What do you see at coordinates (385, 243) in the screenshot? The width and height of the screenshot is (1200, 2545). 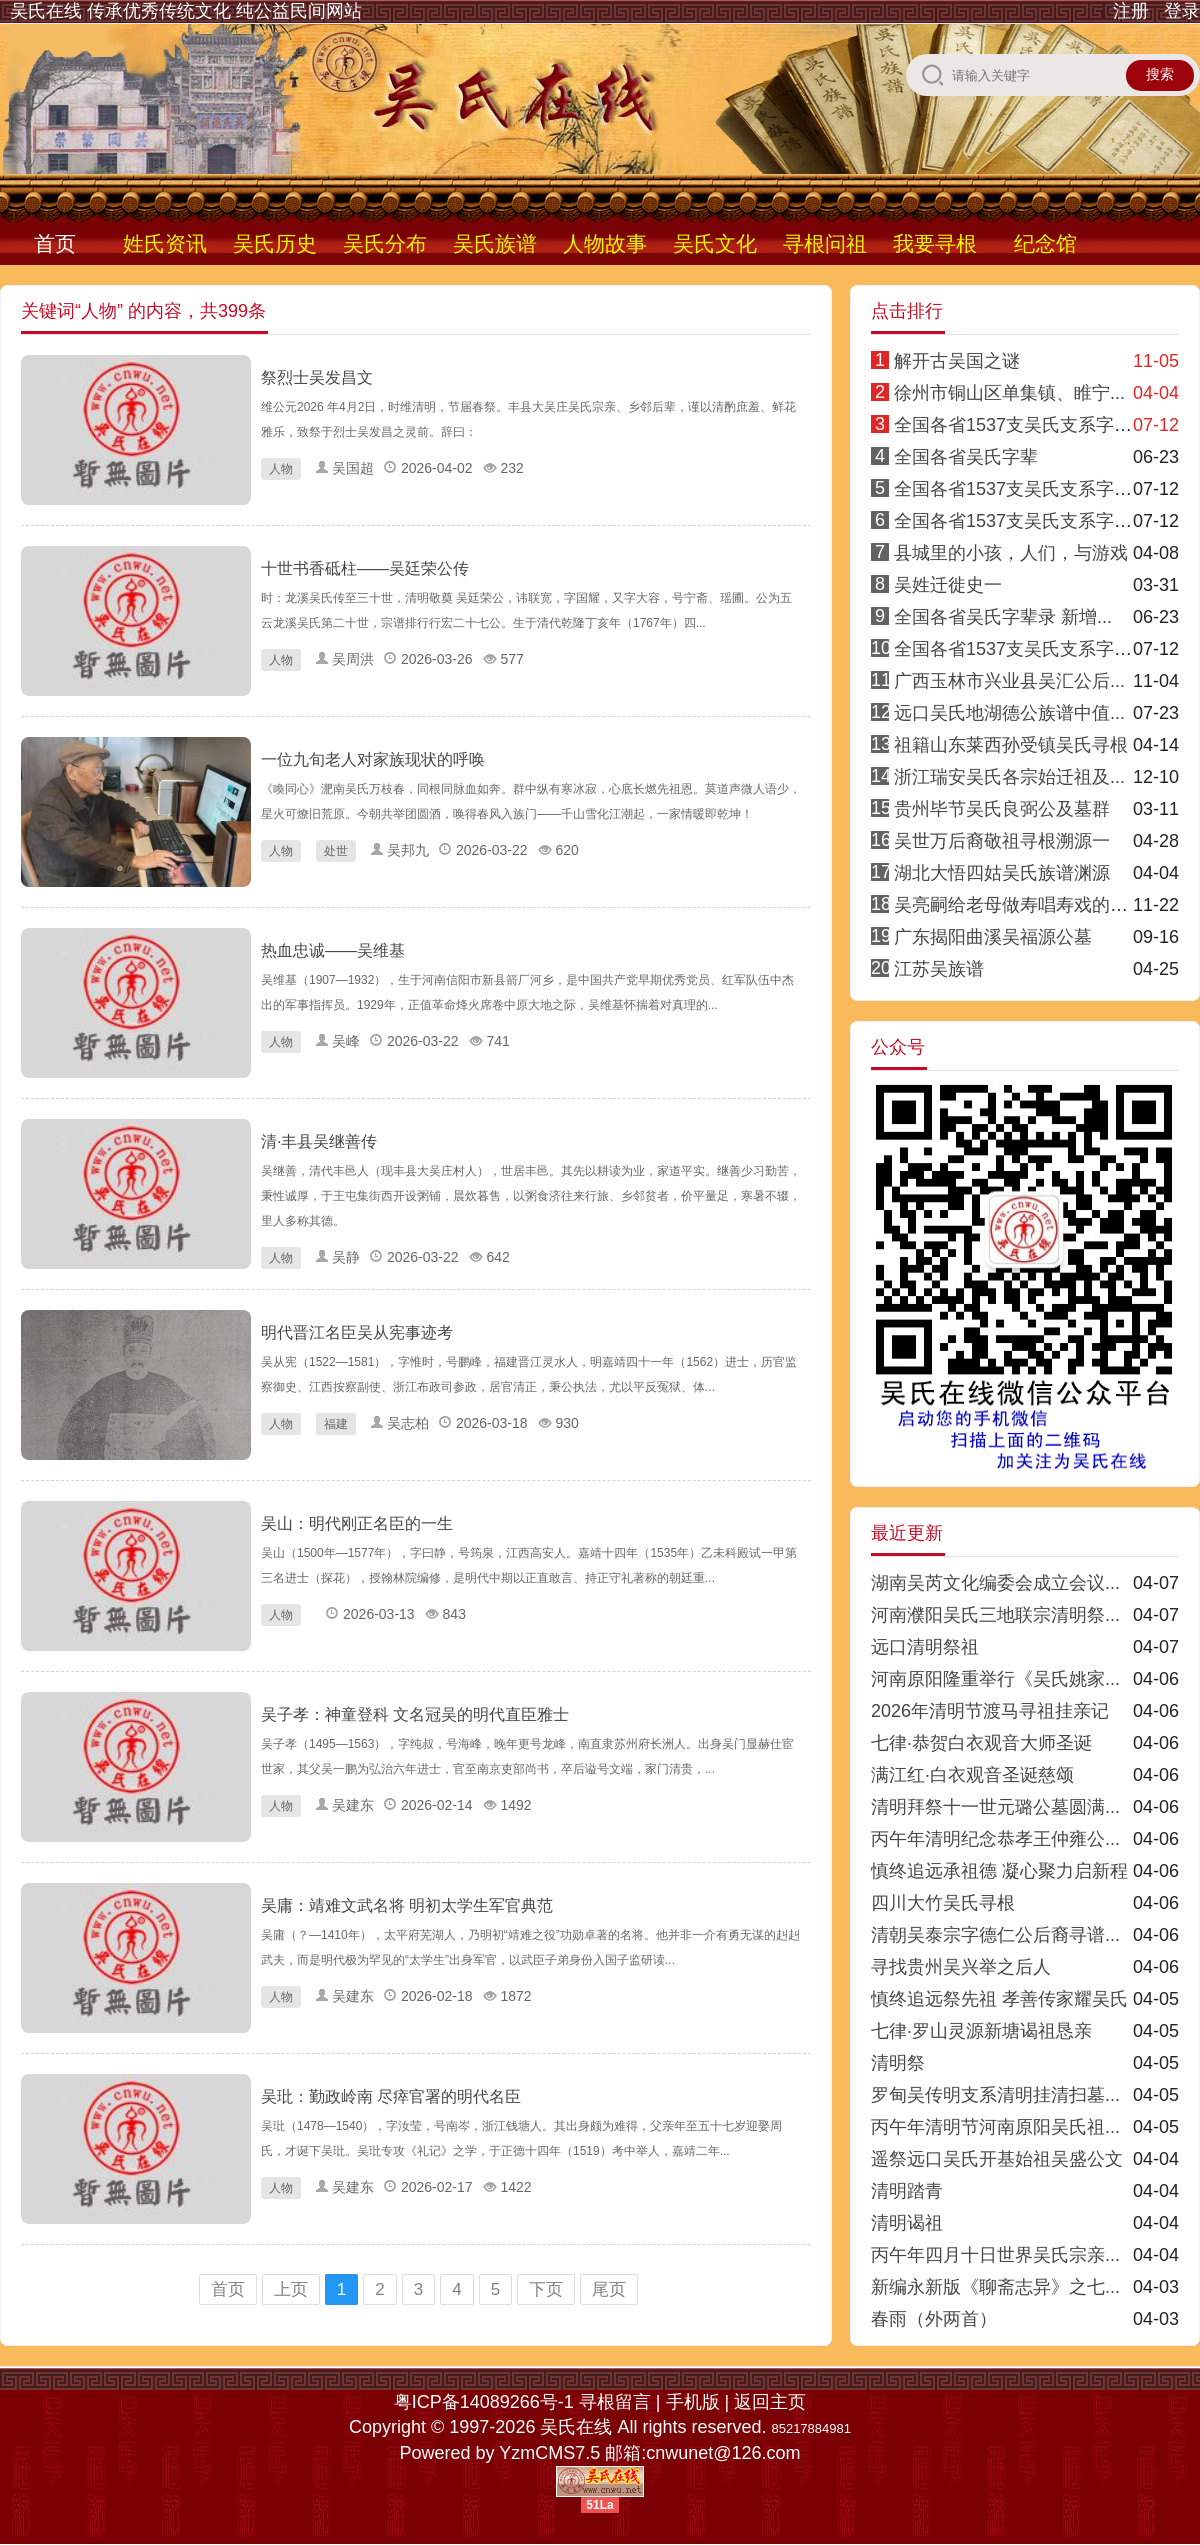 I see `吴氏分布` at bounding box center [385, 243].